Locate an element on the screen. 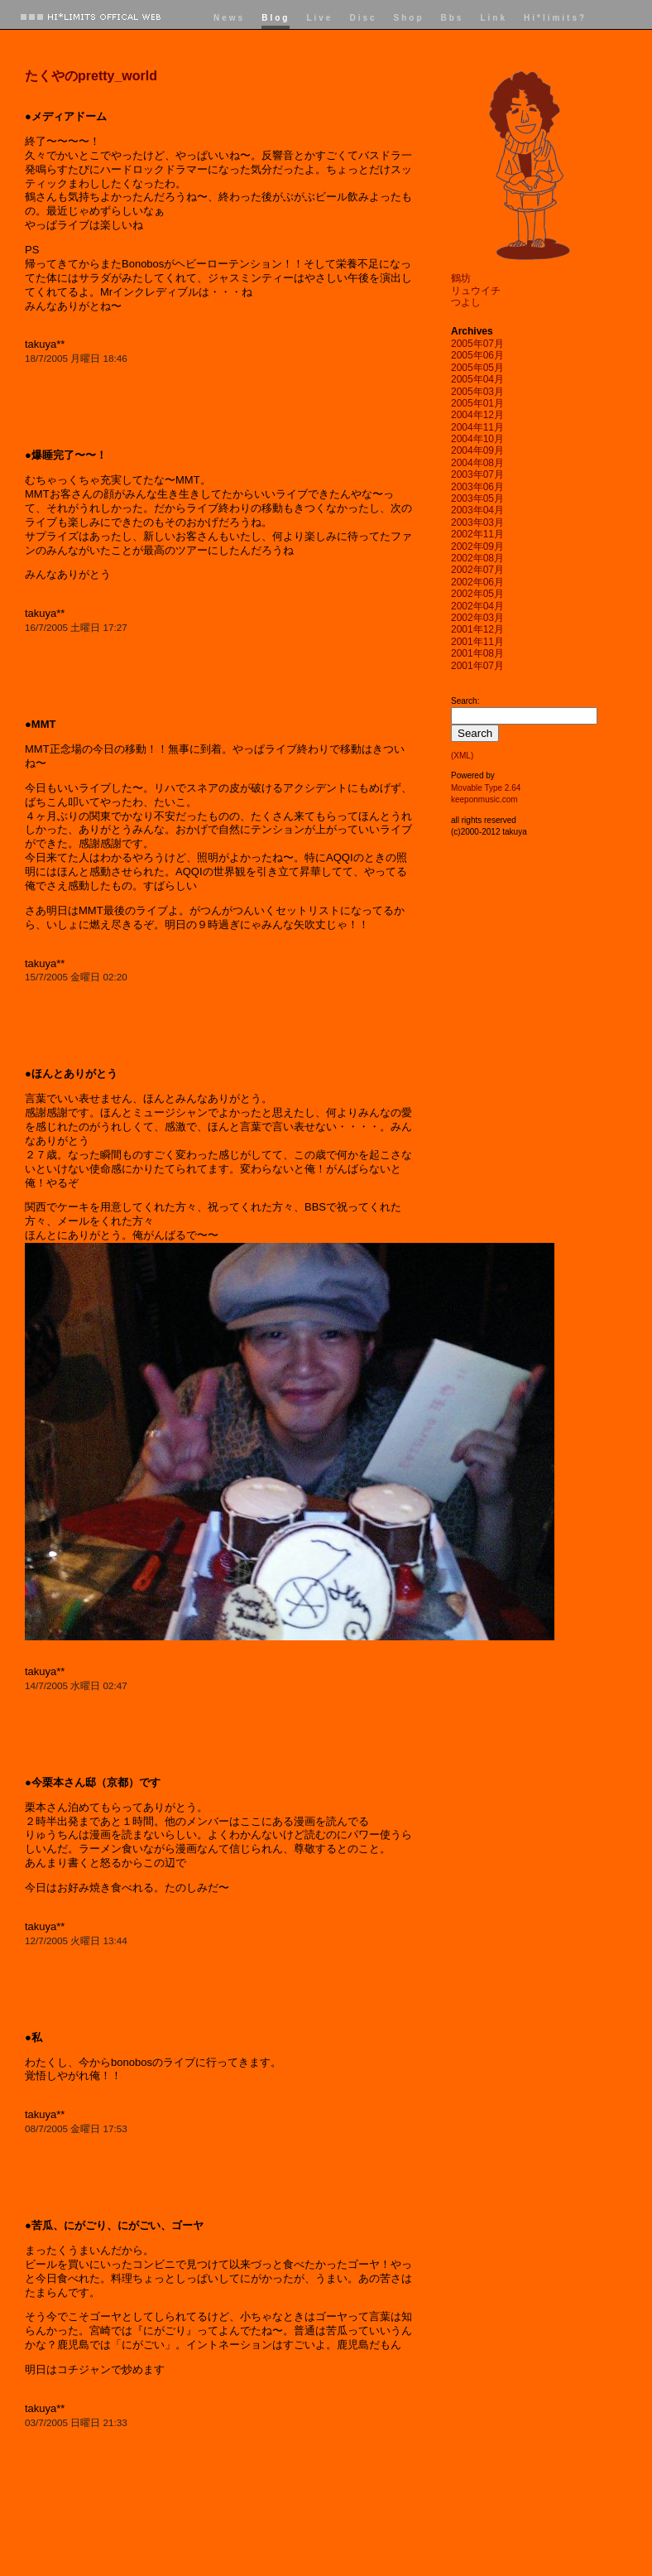 The image size is (652, 2576). Blog is located at coordinates (275, 17).